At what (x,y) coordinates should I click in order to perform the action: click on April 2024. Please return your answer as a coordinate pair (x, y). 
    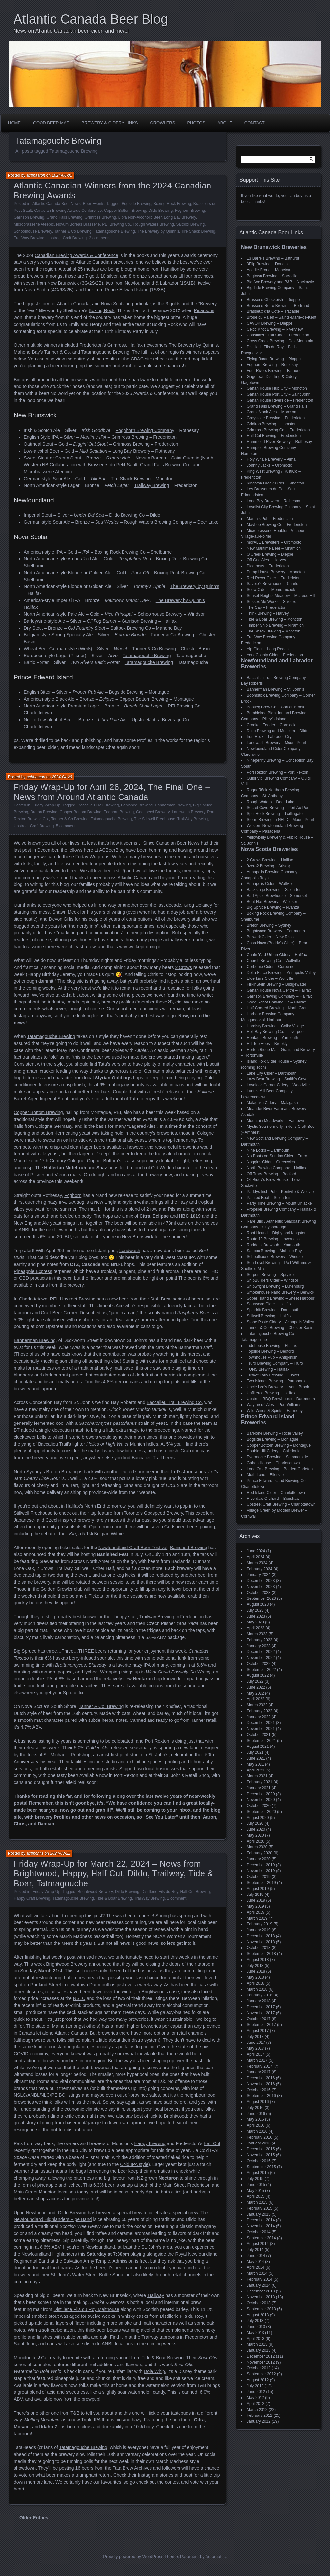
    Looking at the image, I should click on (255, 1557).